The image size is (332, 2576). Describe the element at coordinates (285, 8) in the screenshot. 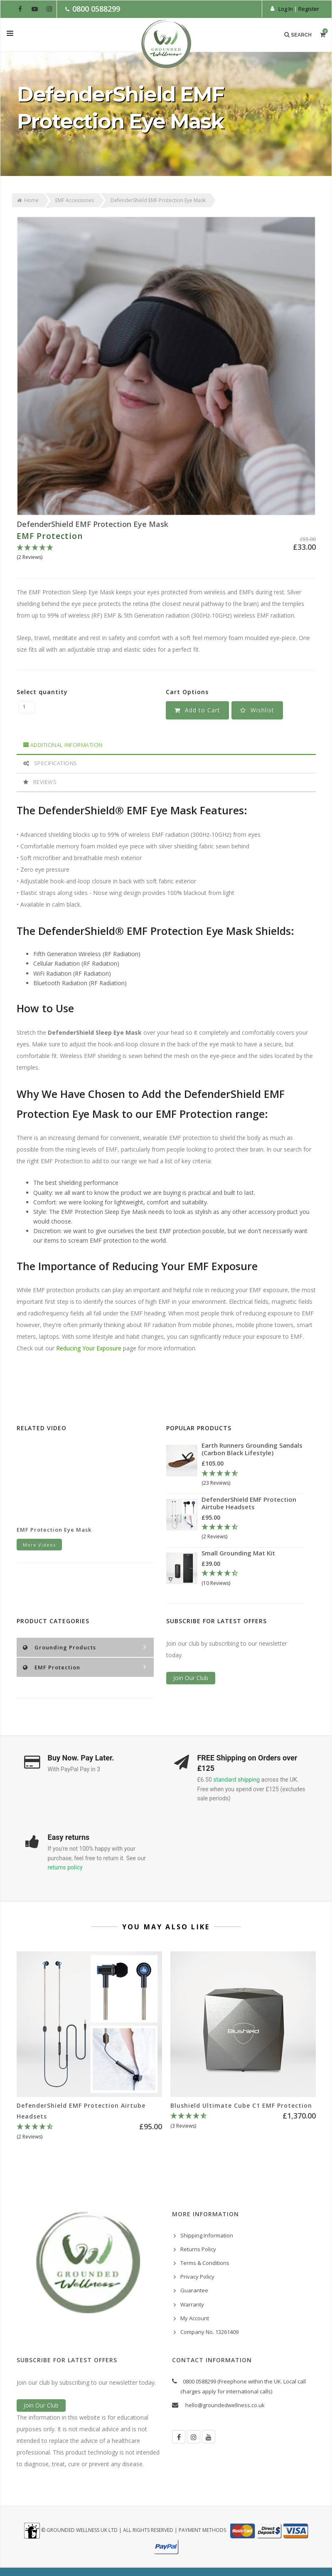

I see `Log In` at that location.